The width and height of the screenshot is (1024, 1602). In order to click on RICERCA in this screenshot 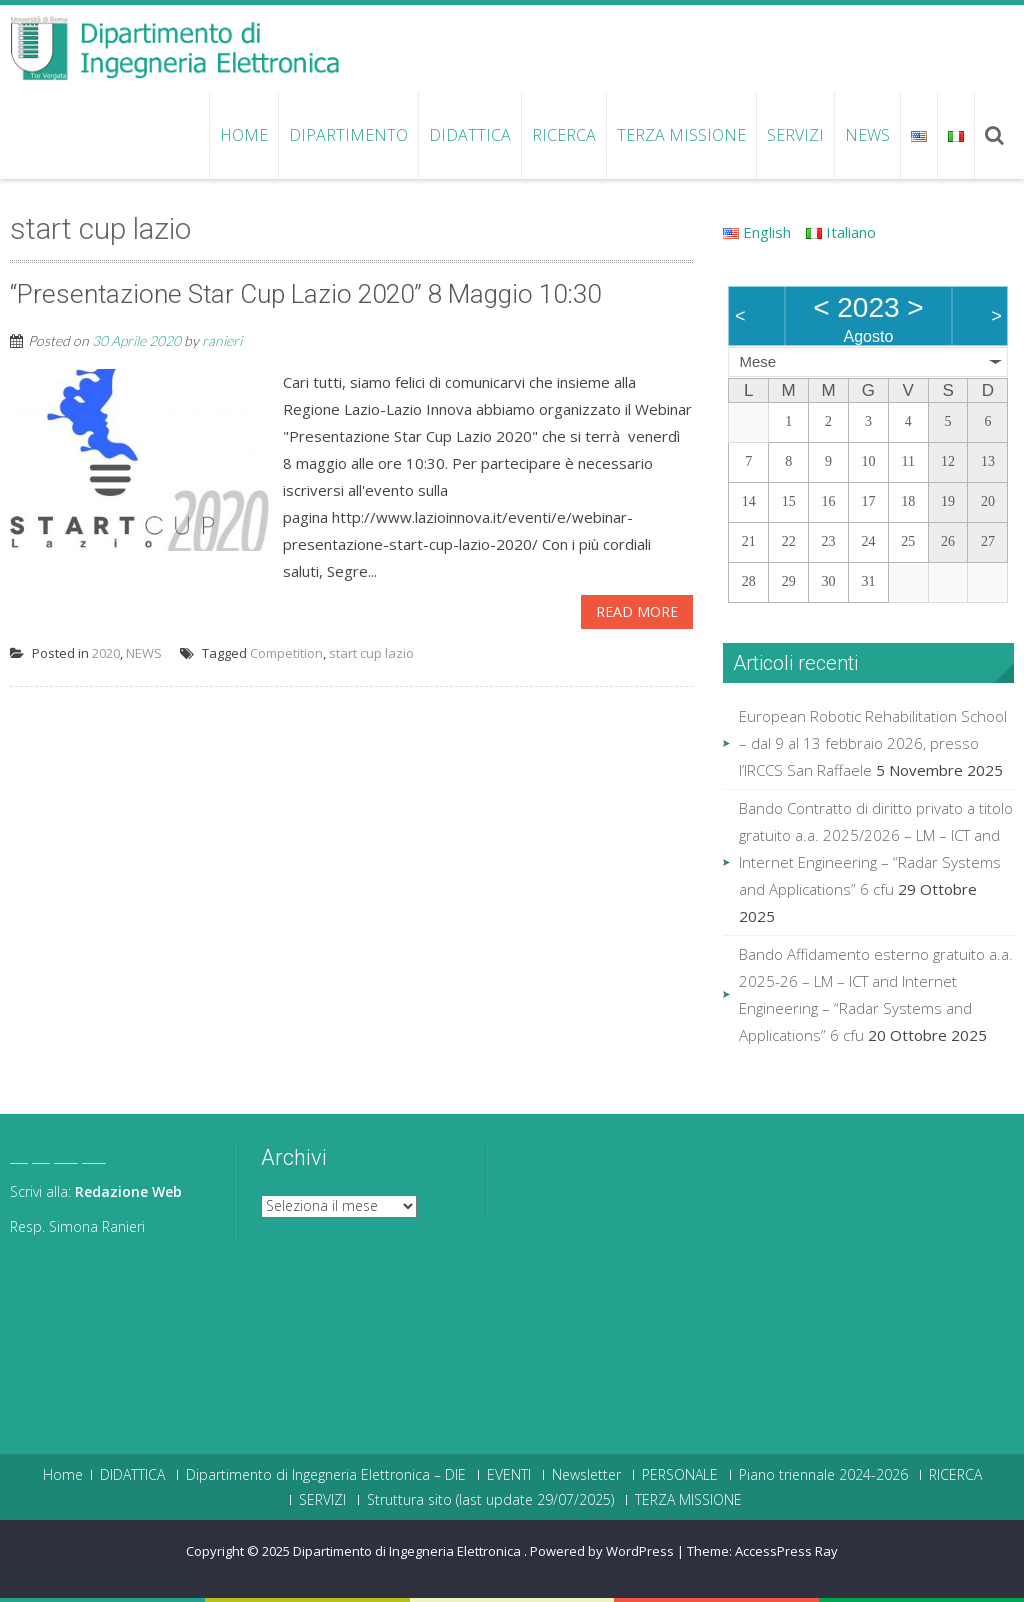, I will do `click(564, 135)`.